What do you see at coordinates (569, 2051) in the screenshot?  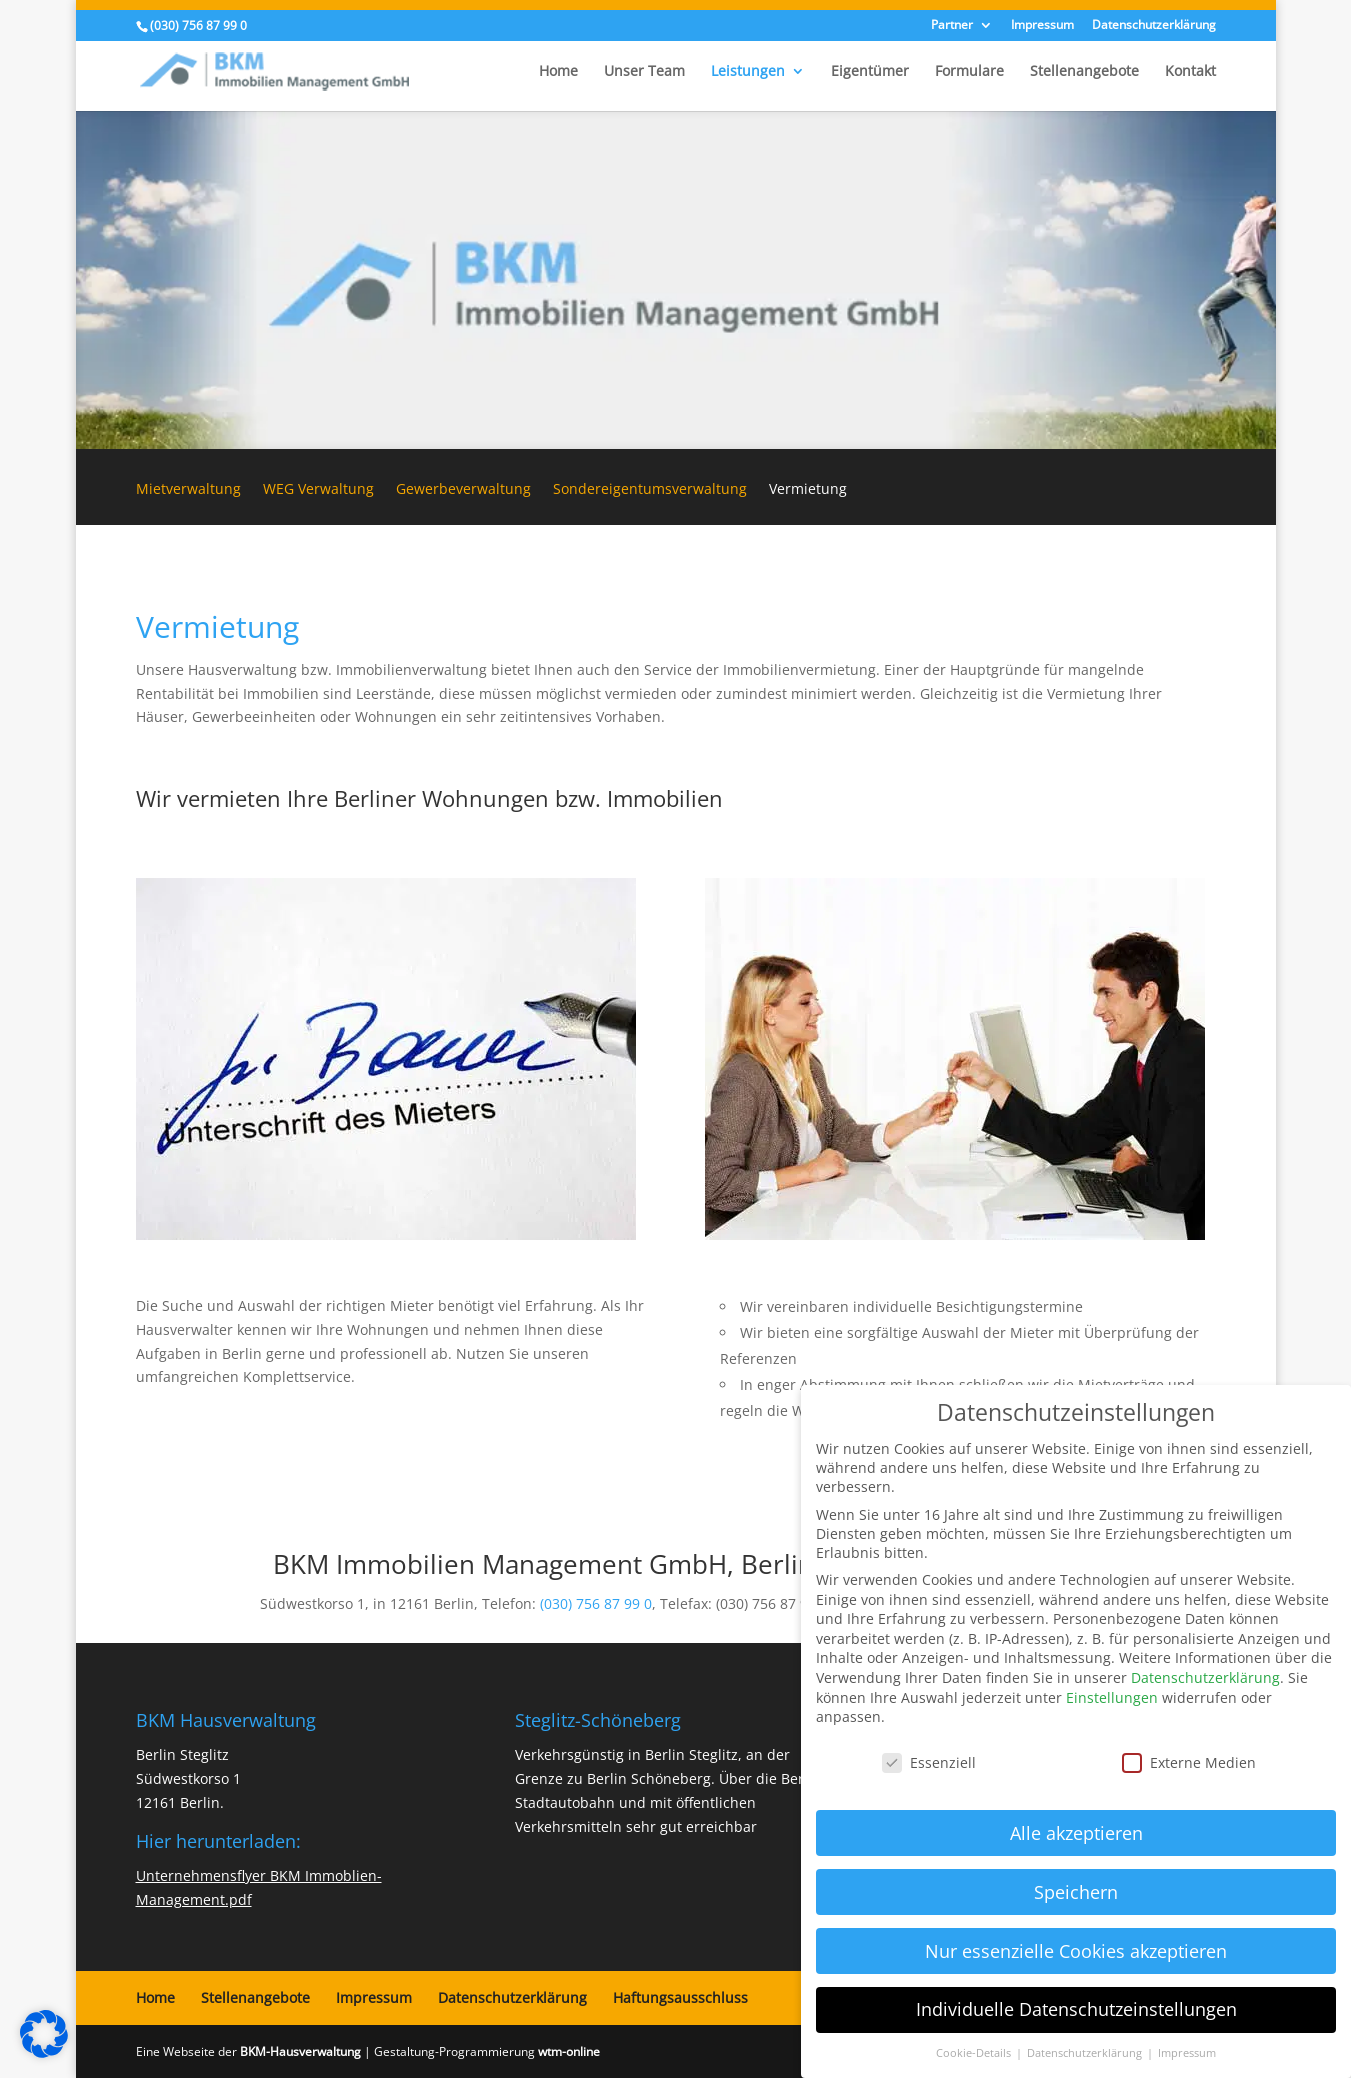 I see `wtm-online` at bounding box center [569, 2051].